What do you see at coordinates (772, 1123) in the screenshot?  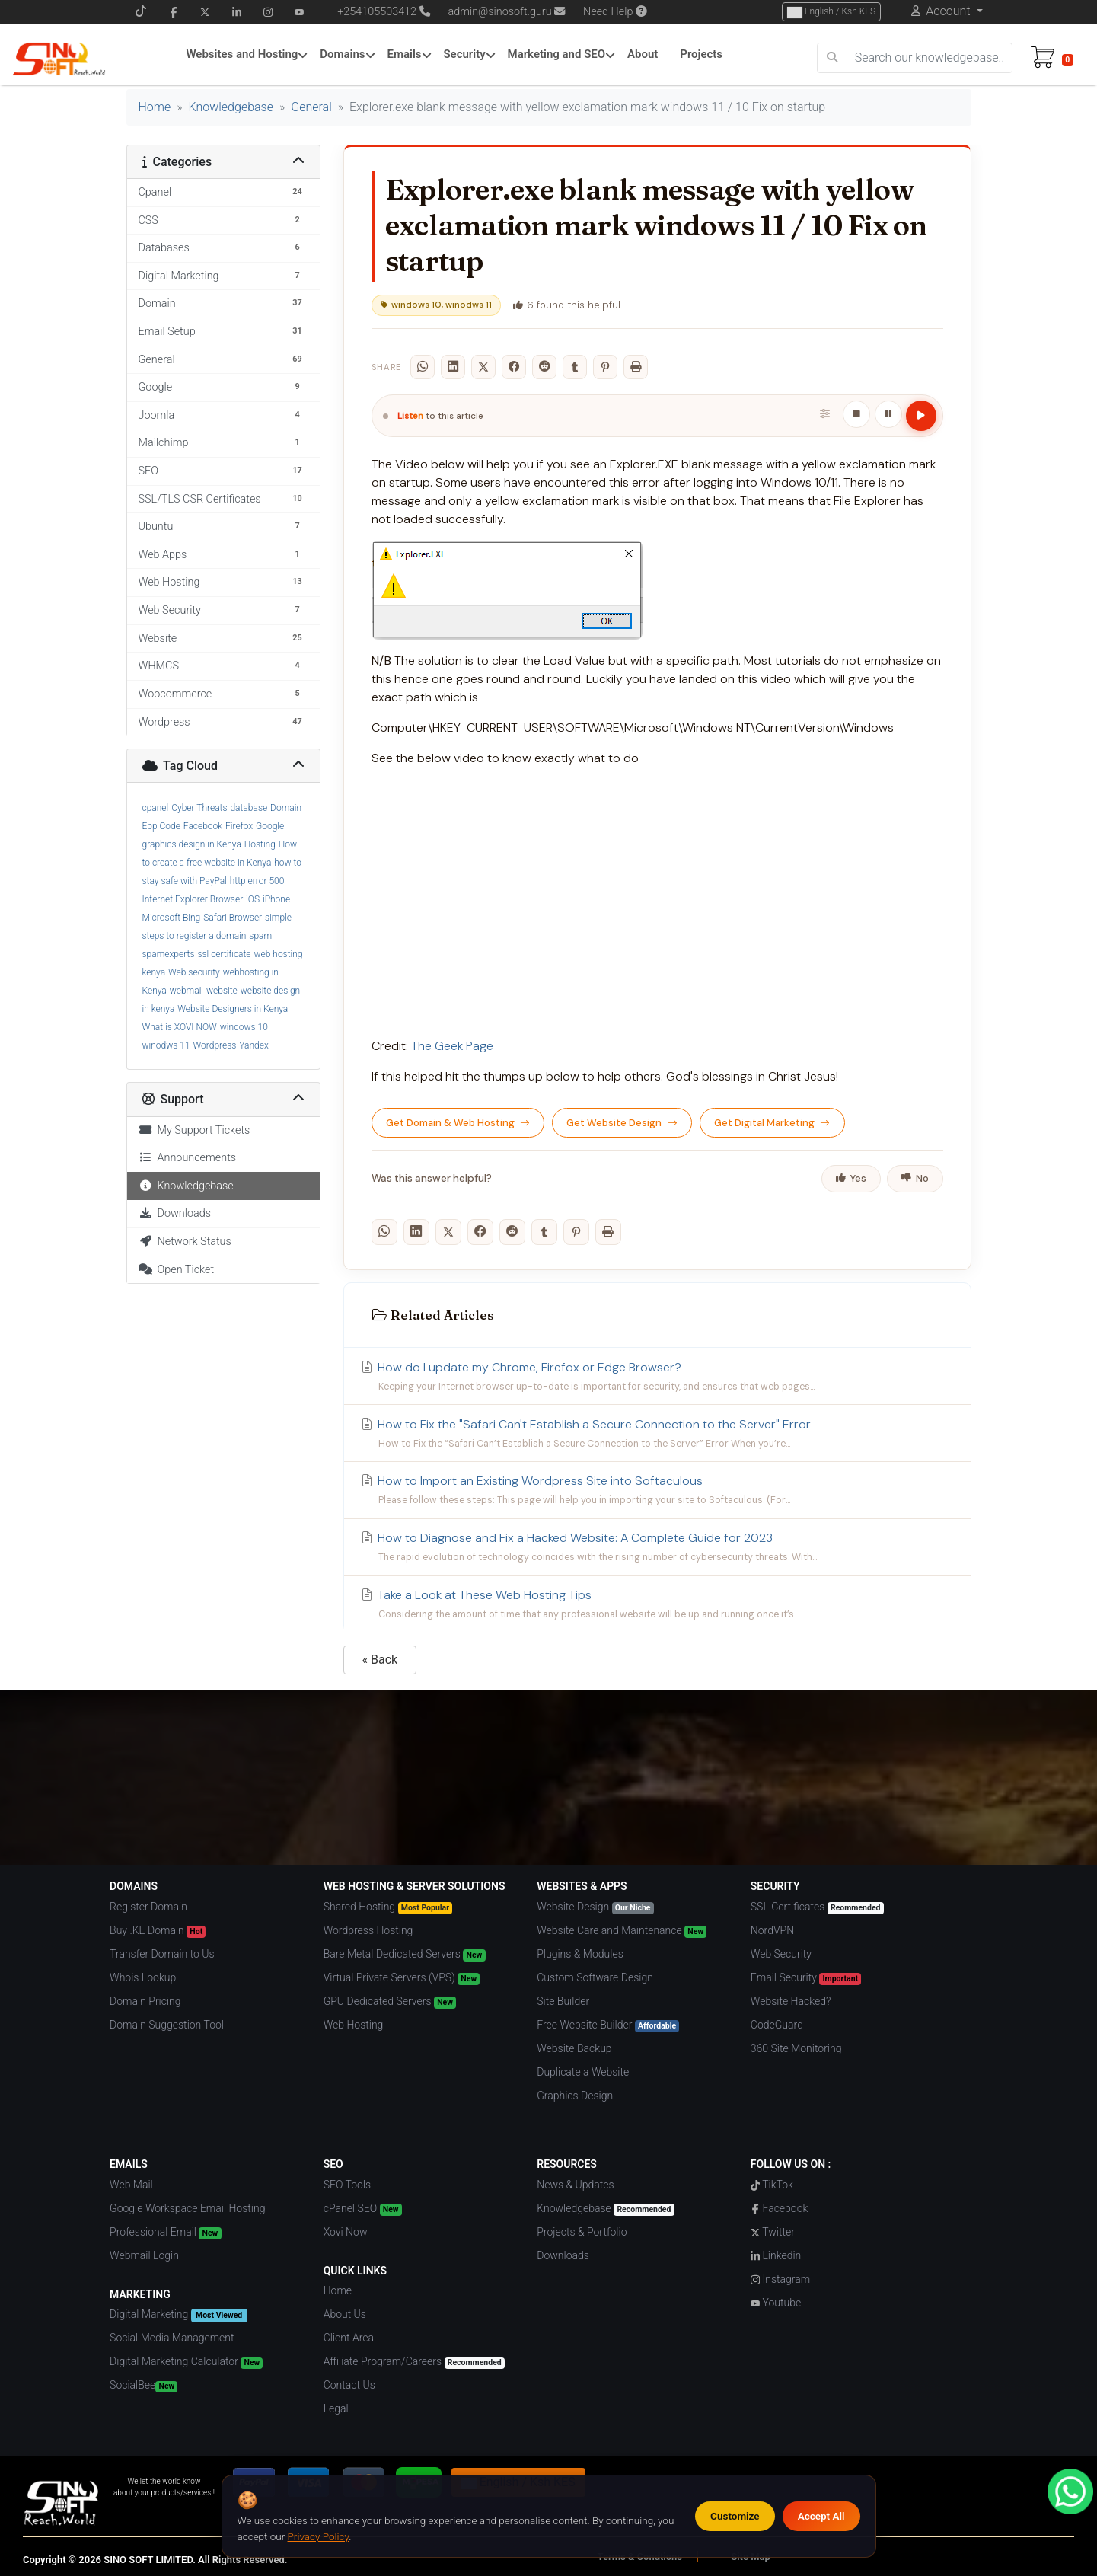 I see `Get Digital Marketing` at bounding box center [772, 1123].